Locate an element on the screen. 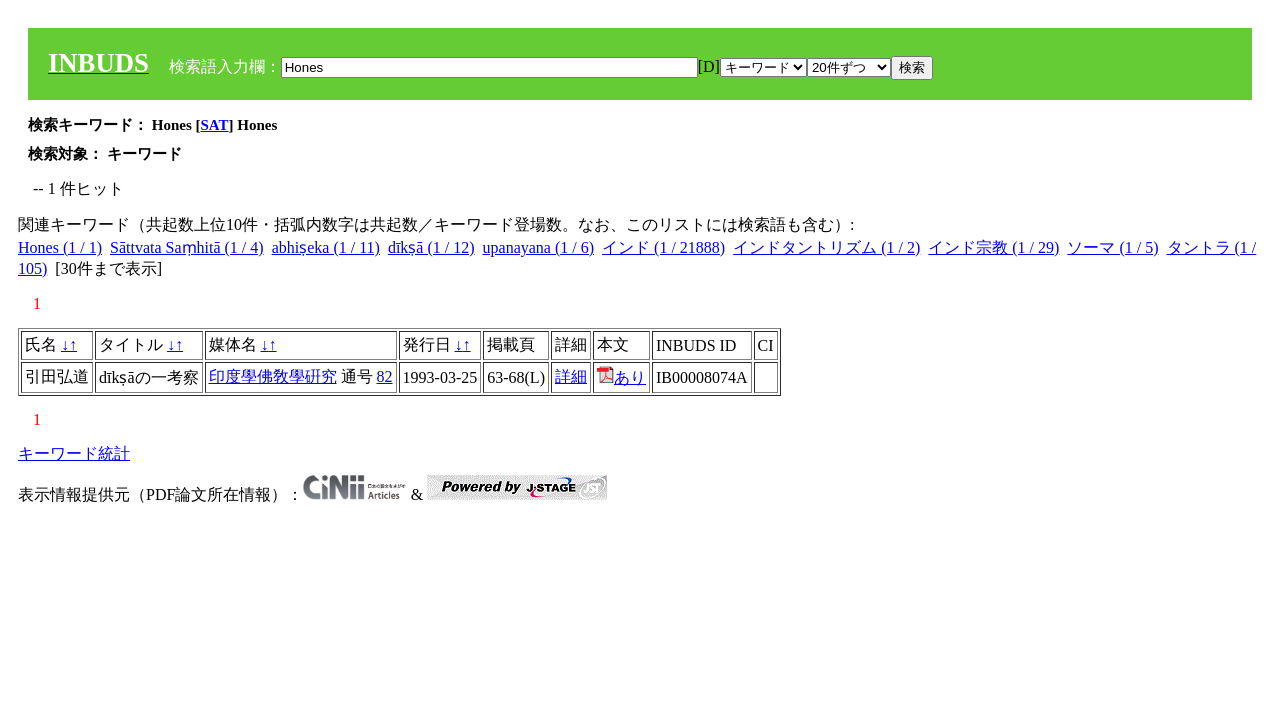  印度學佛敎學硏究 is located at coordinates (273, 376).